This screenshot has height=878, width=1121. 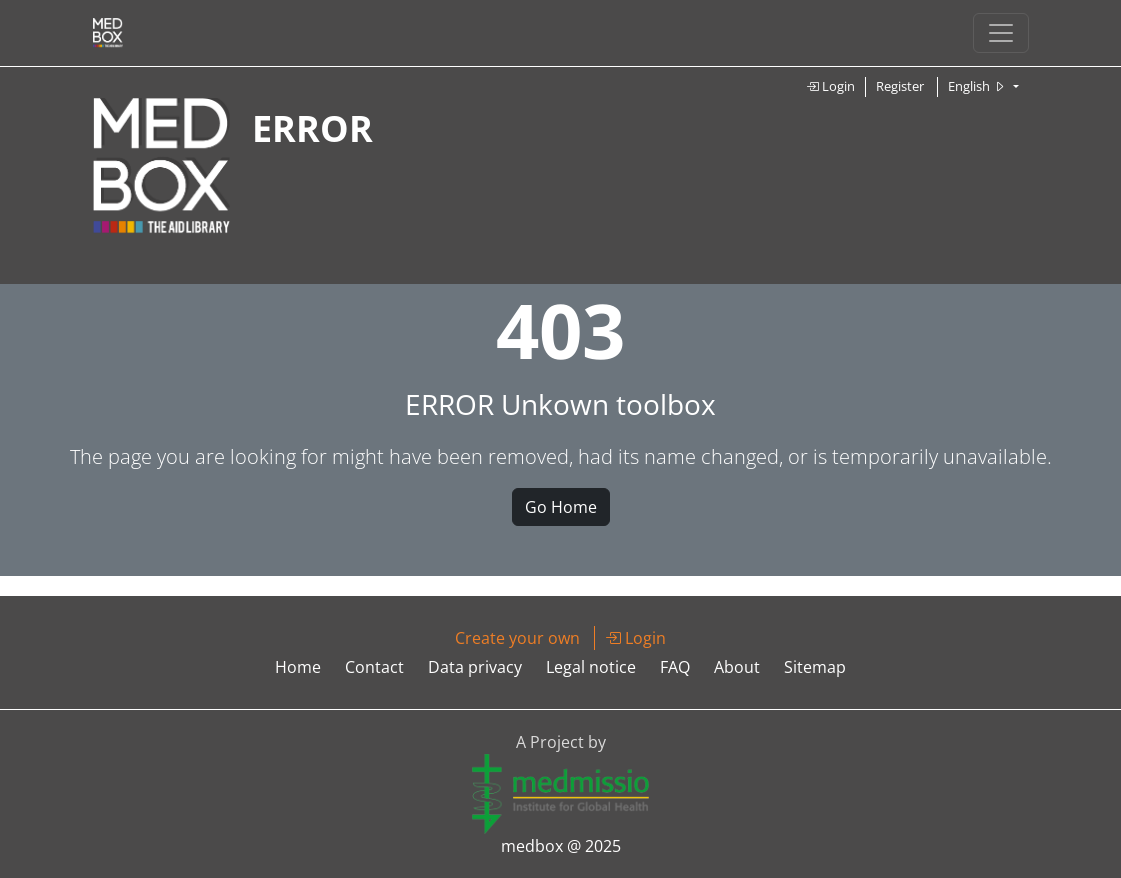 I want to click on Legal notice, so click(x=591, y=667).